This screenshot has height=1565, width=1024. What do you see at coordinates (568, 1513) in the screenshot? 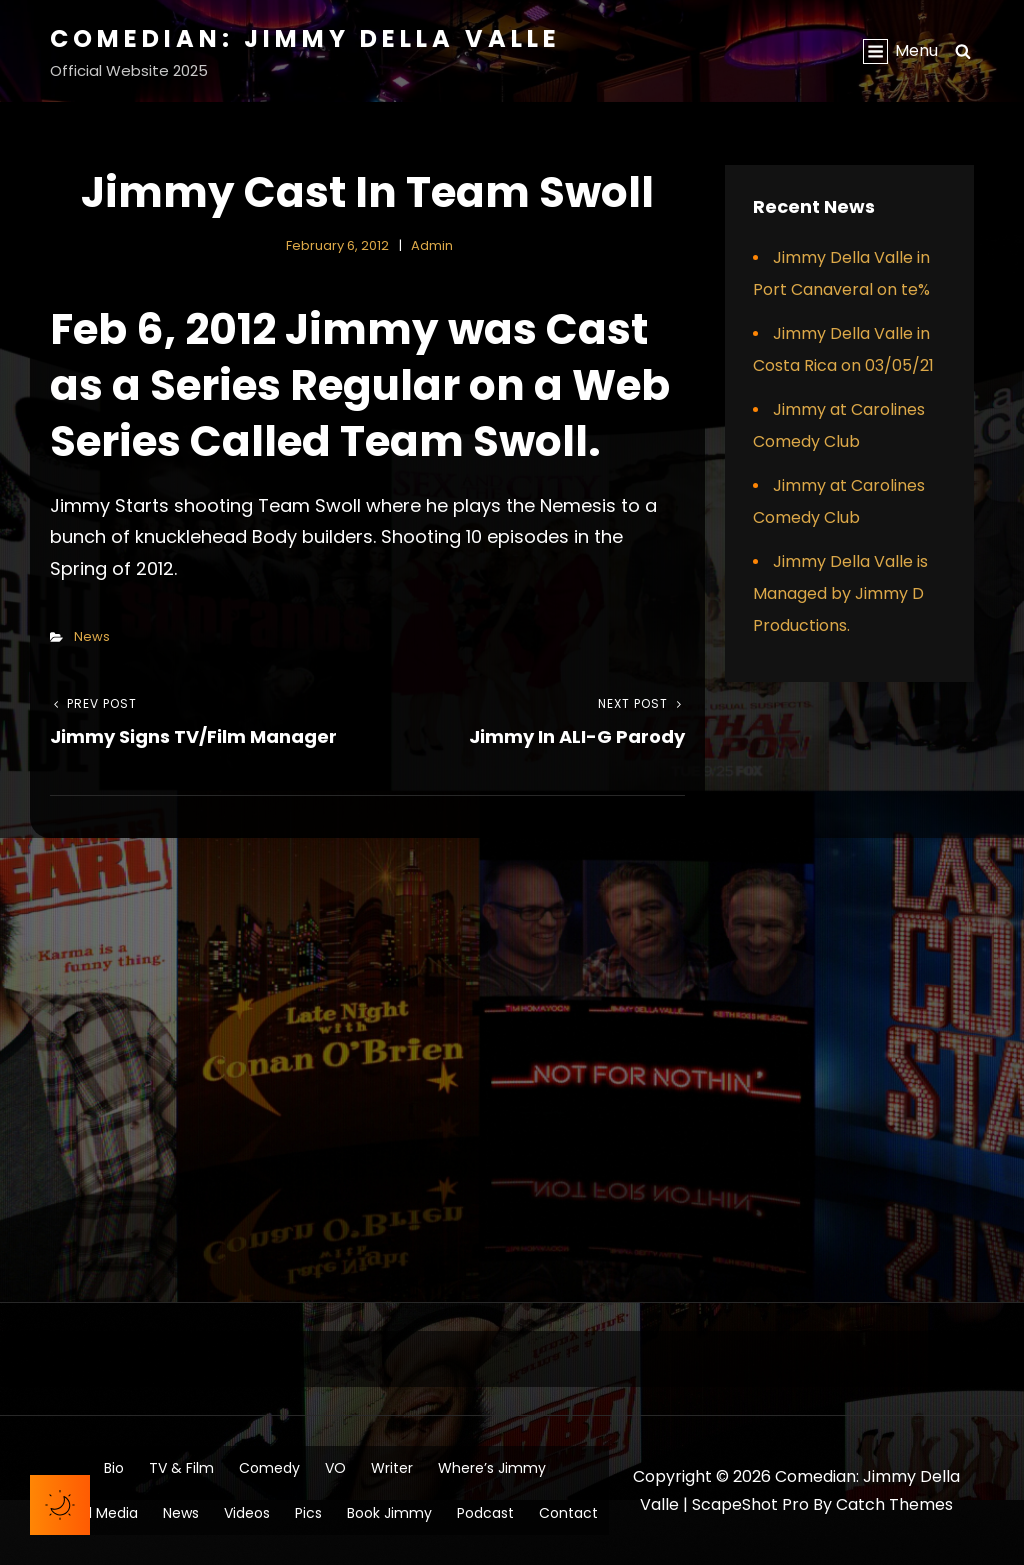
I see `Contact` at bounding box center [568, 1513].